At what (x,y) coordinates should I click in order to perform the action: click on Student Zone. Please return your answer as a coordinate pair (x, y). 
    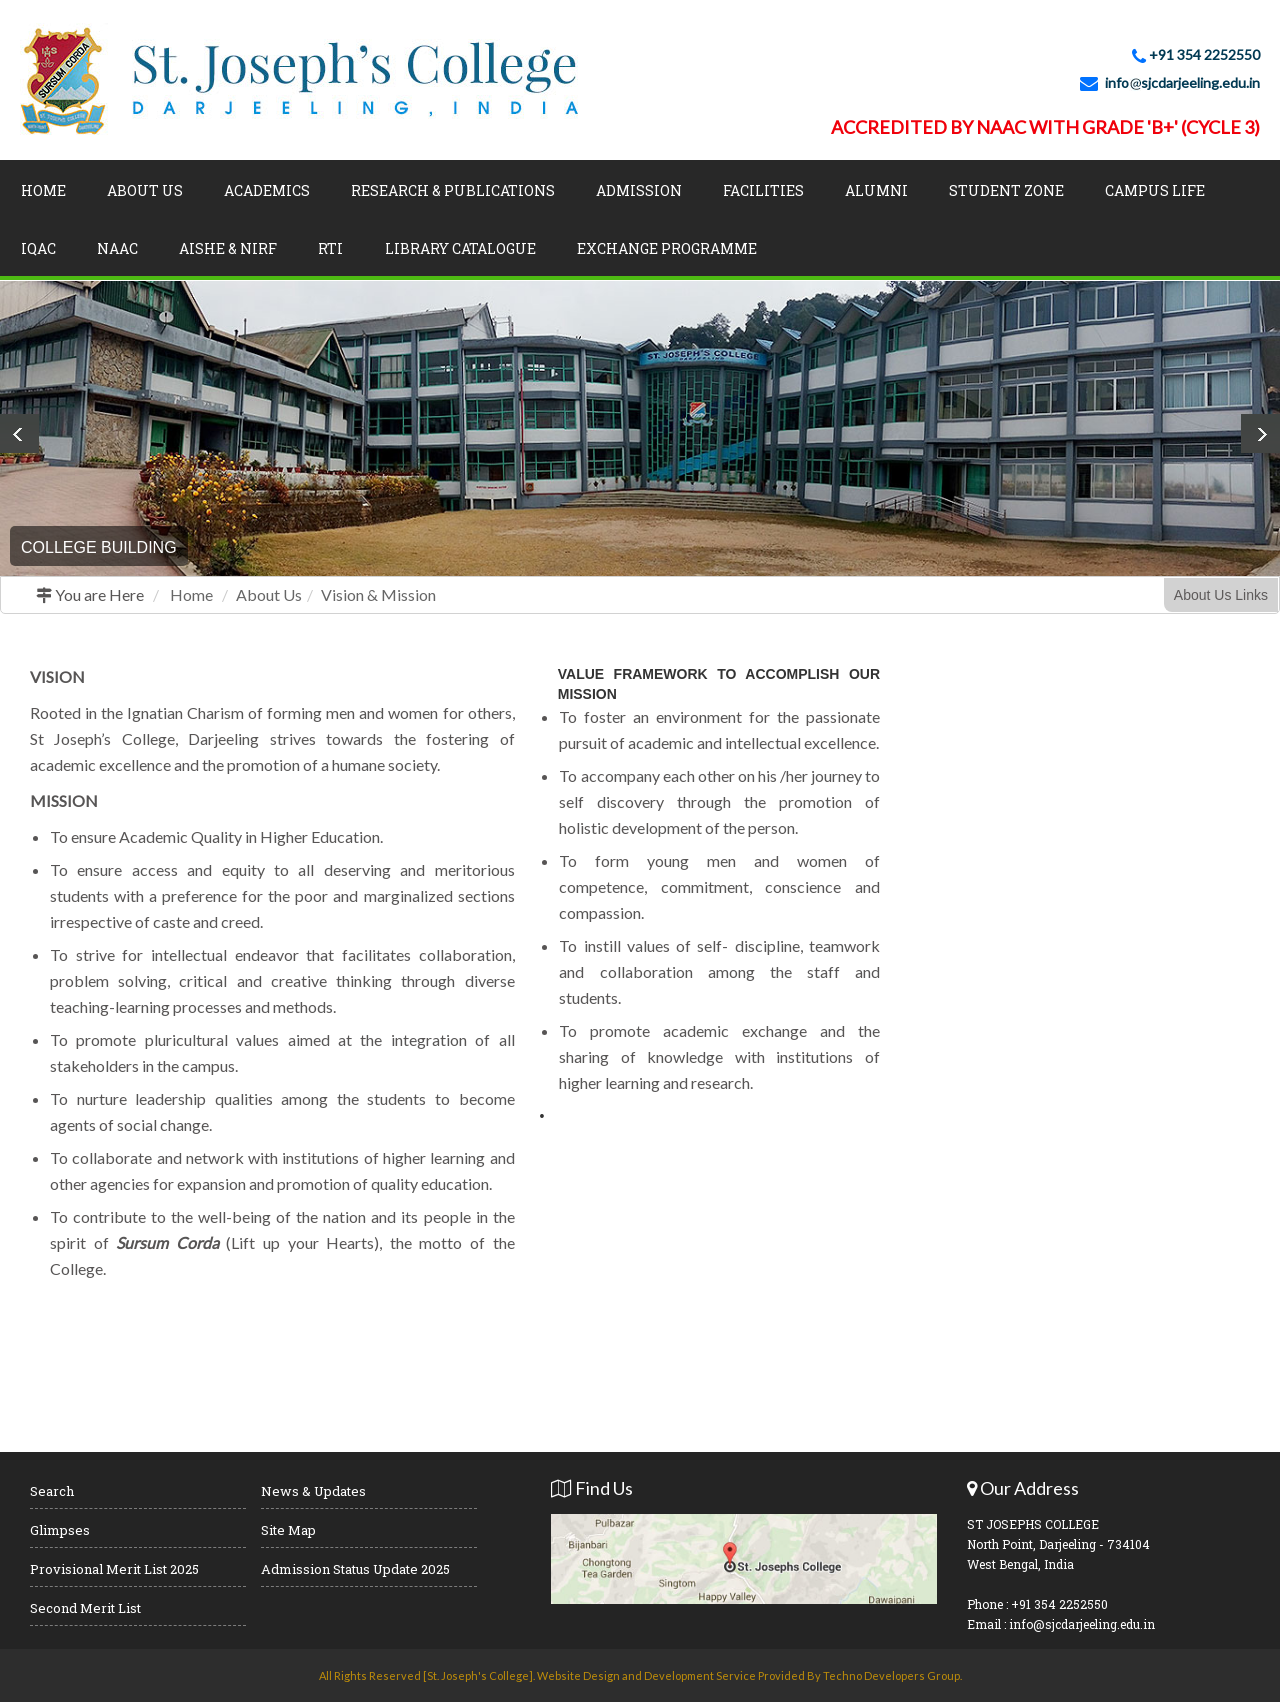
    Looking at the image, I should click on (1006, 190).